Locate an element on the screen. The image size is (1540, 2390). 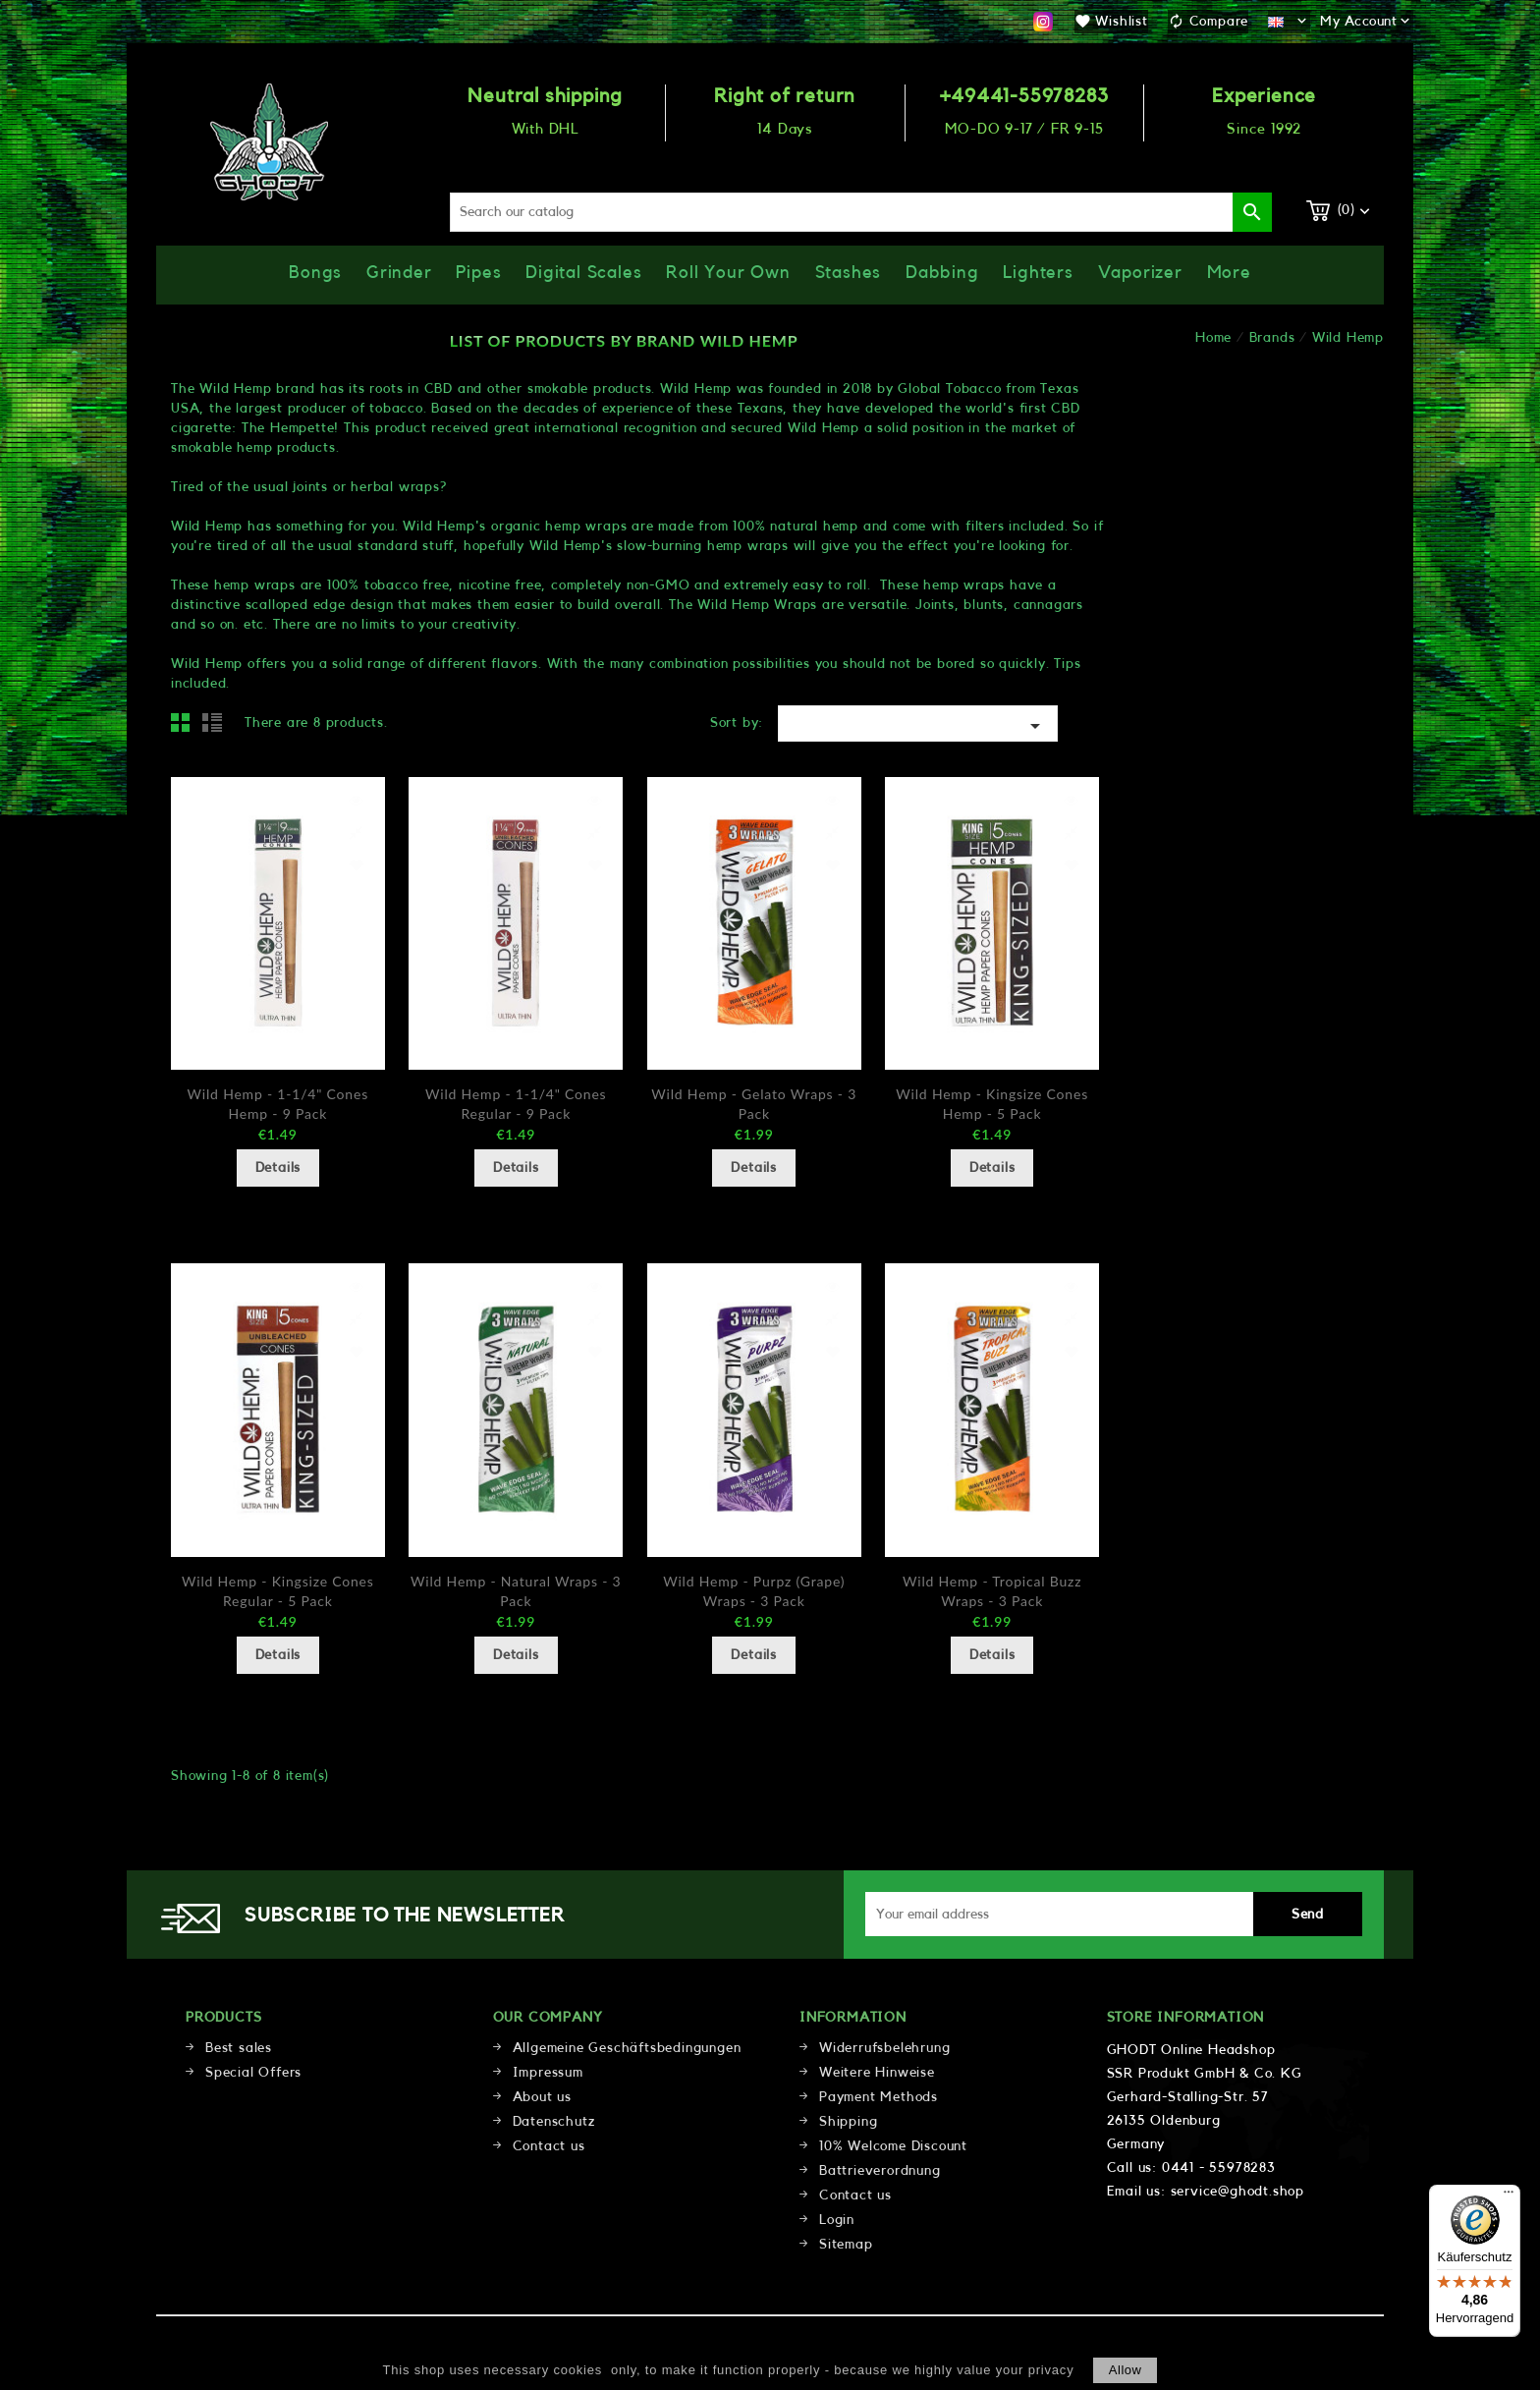
Battrieverordnung is located at coordinates (880, 2171).